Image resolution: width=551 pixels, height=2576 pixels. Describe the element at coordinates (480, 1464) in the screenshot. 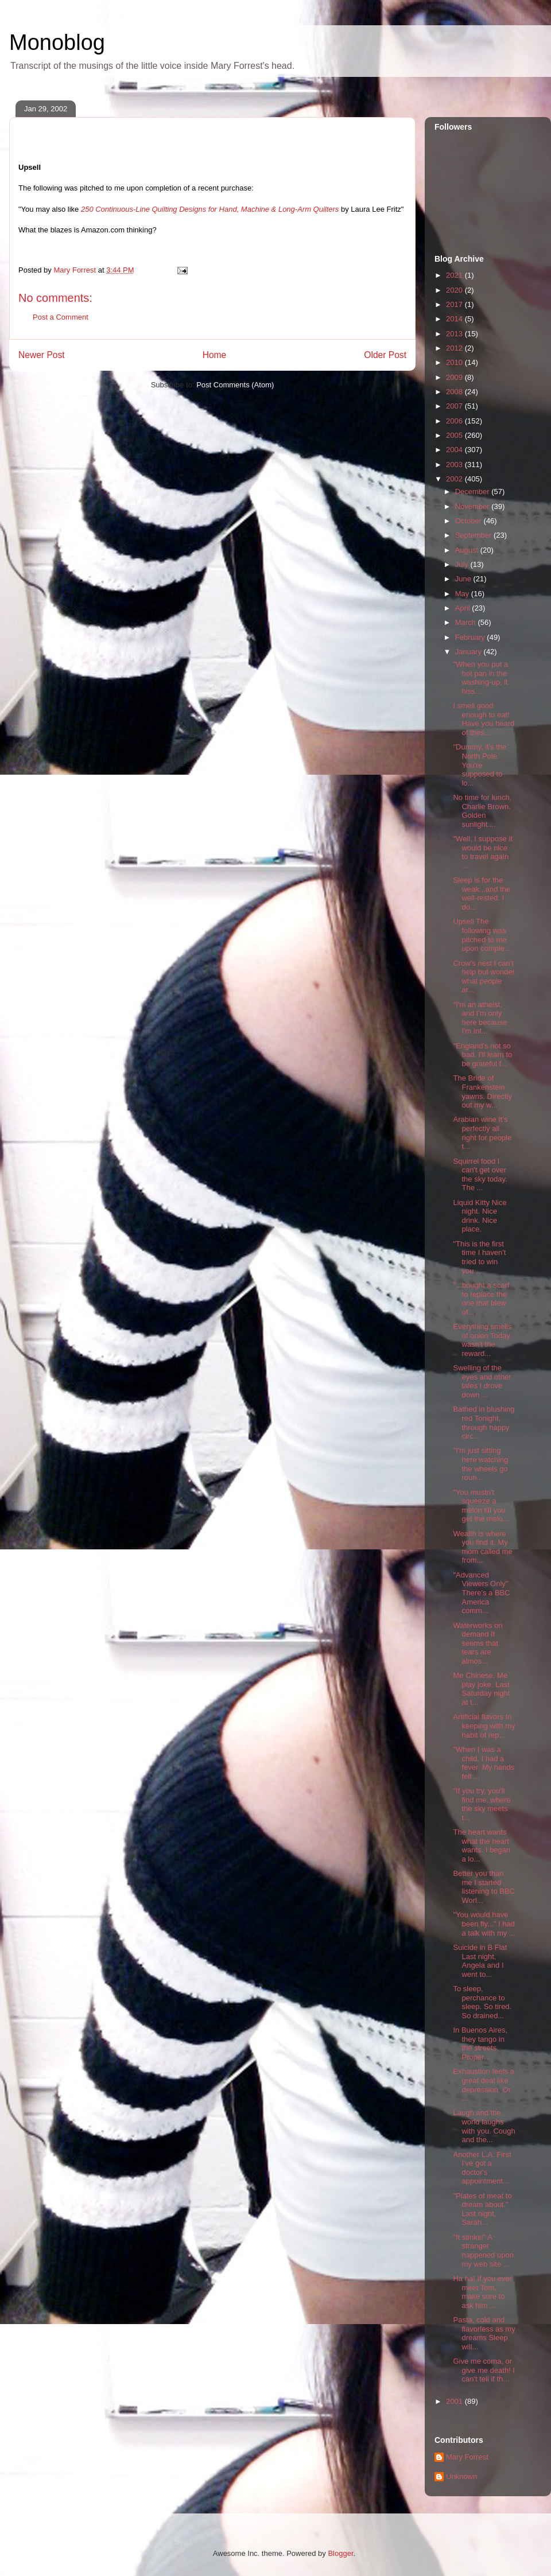

I see `"I'm just sitting here watching the wheels go roun...` at that location.